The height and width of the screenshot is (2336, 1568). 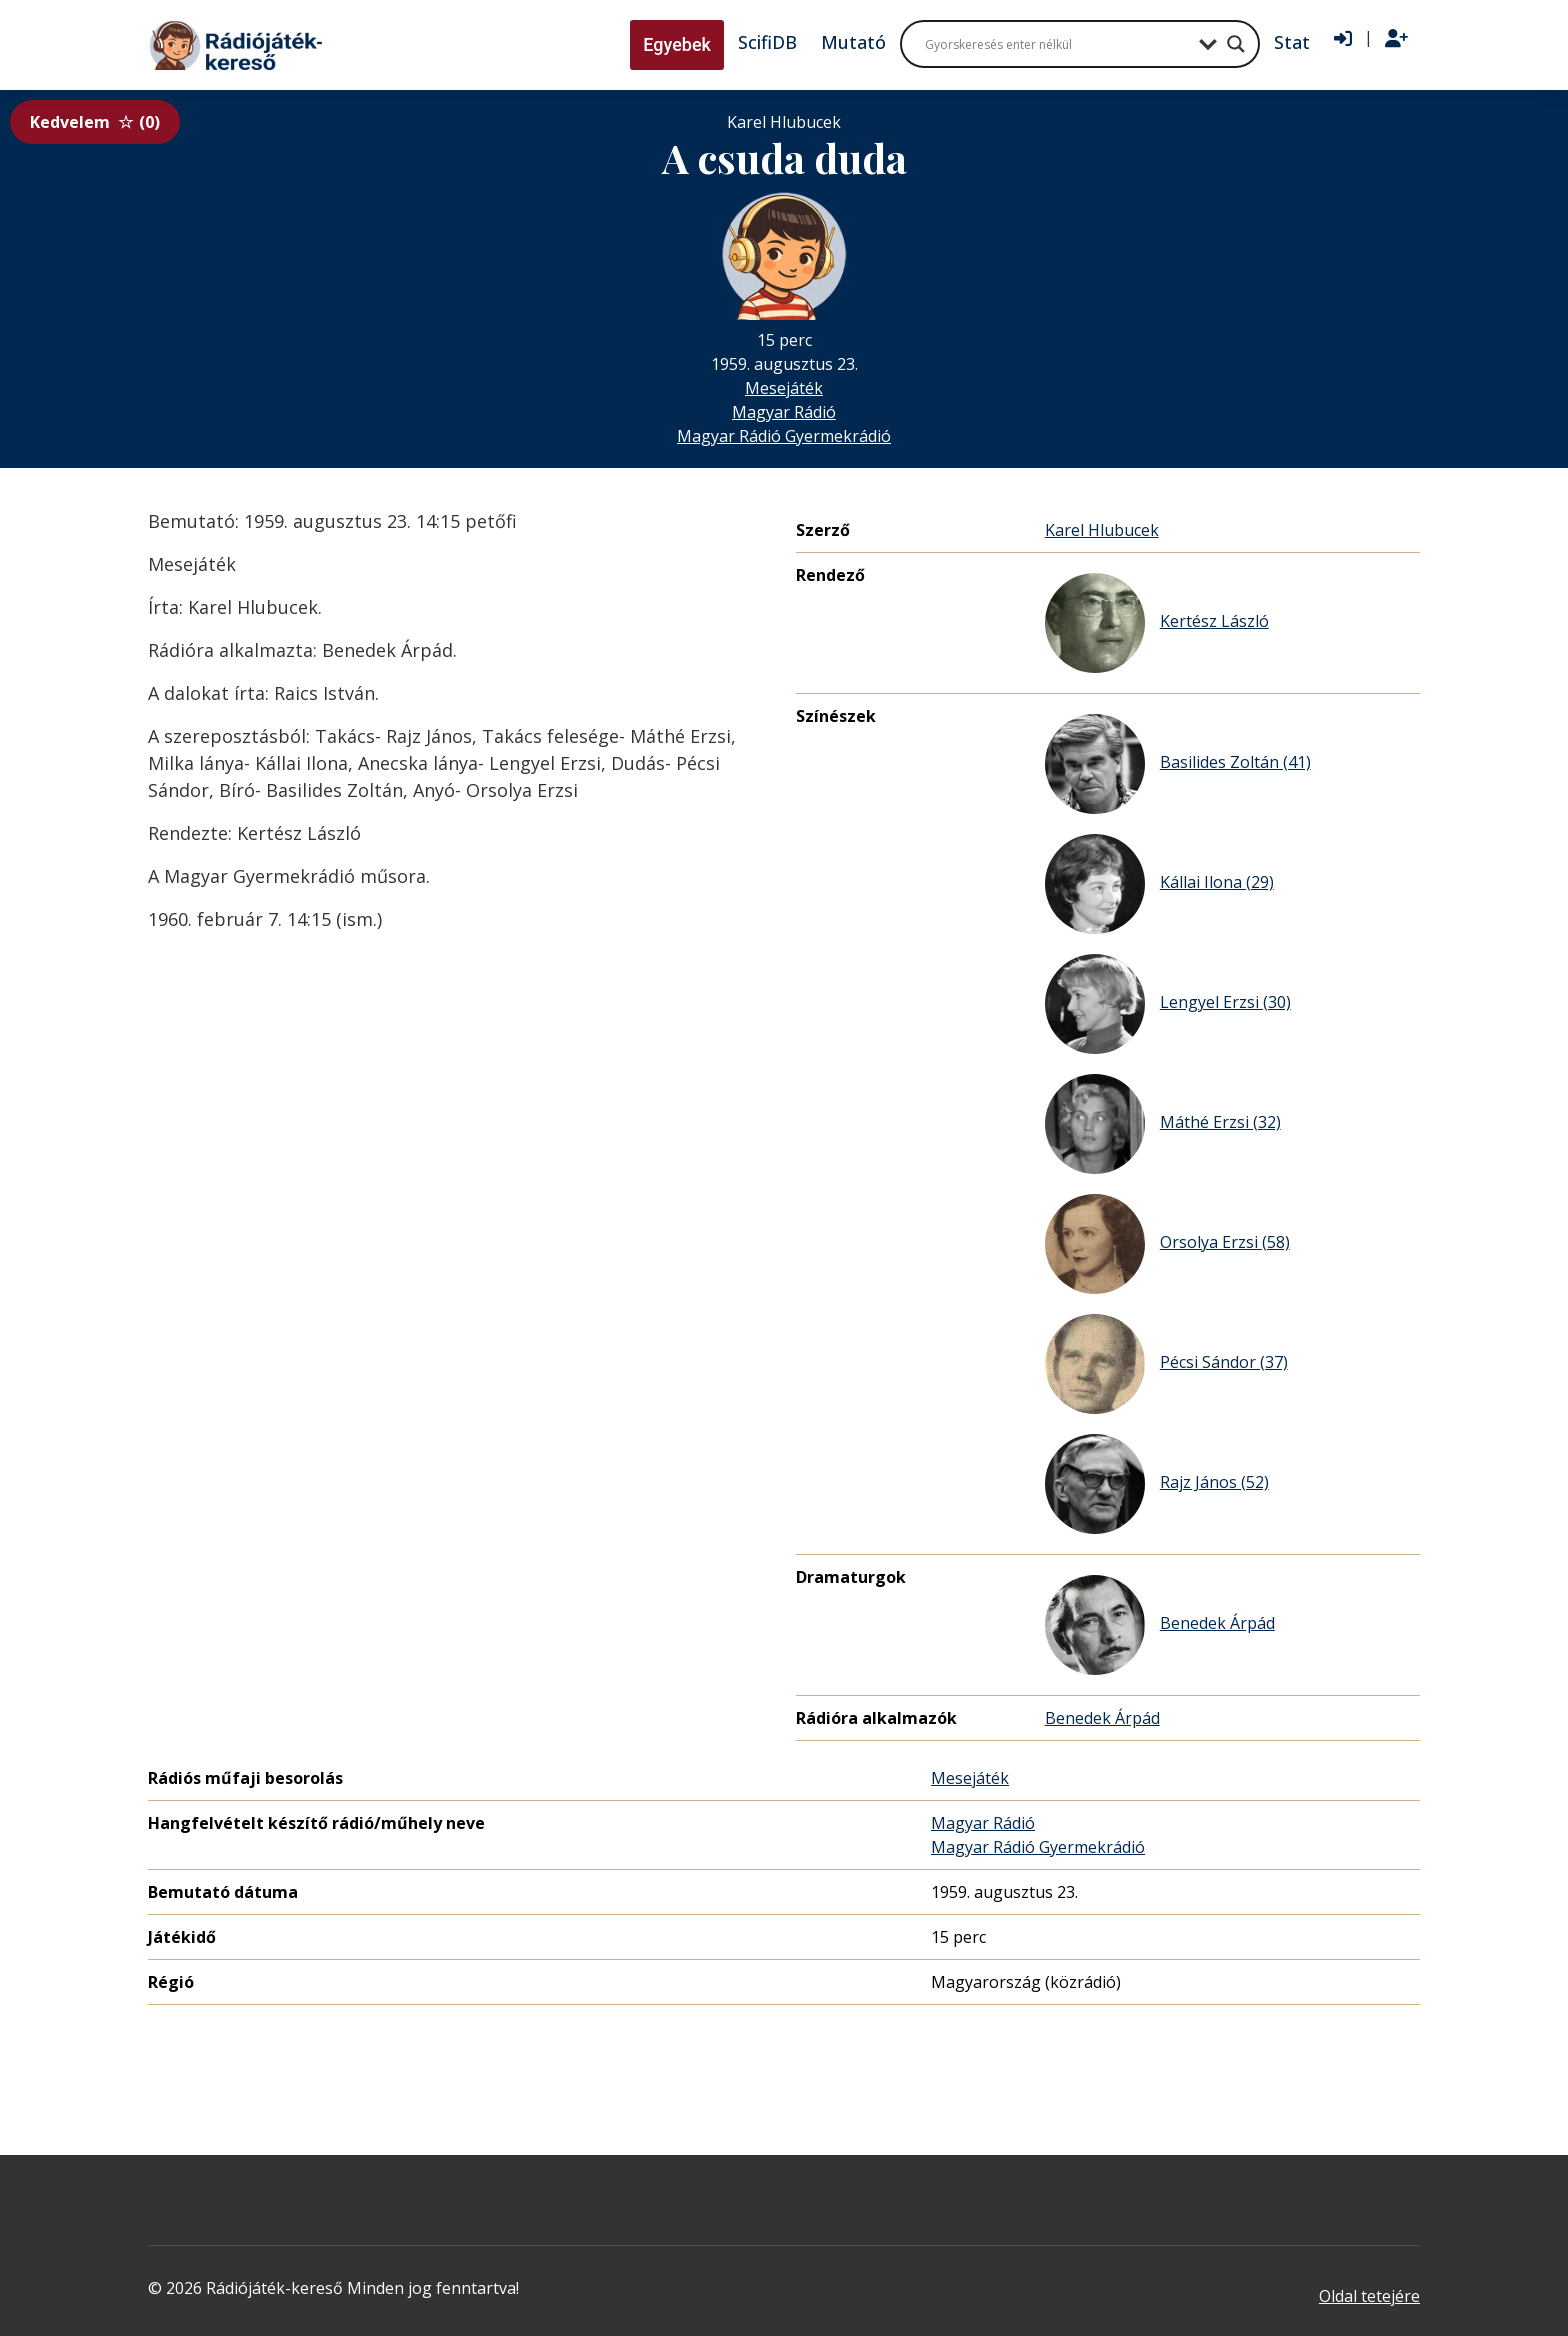 What do you see at coordinates (784, 388) in the screenshot?
I see `Mesejáték` at bounding box center [784, 388].